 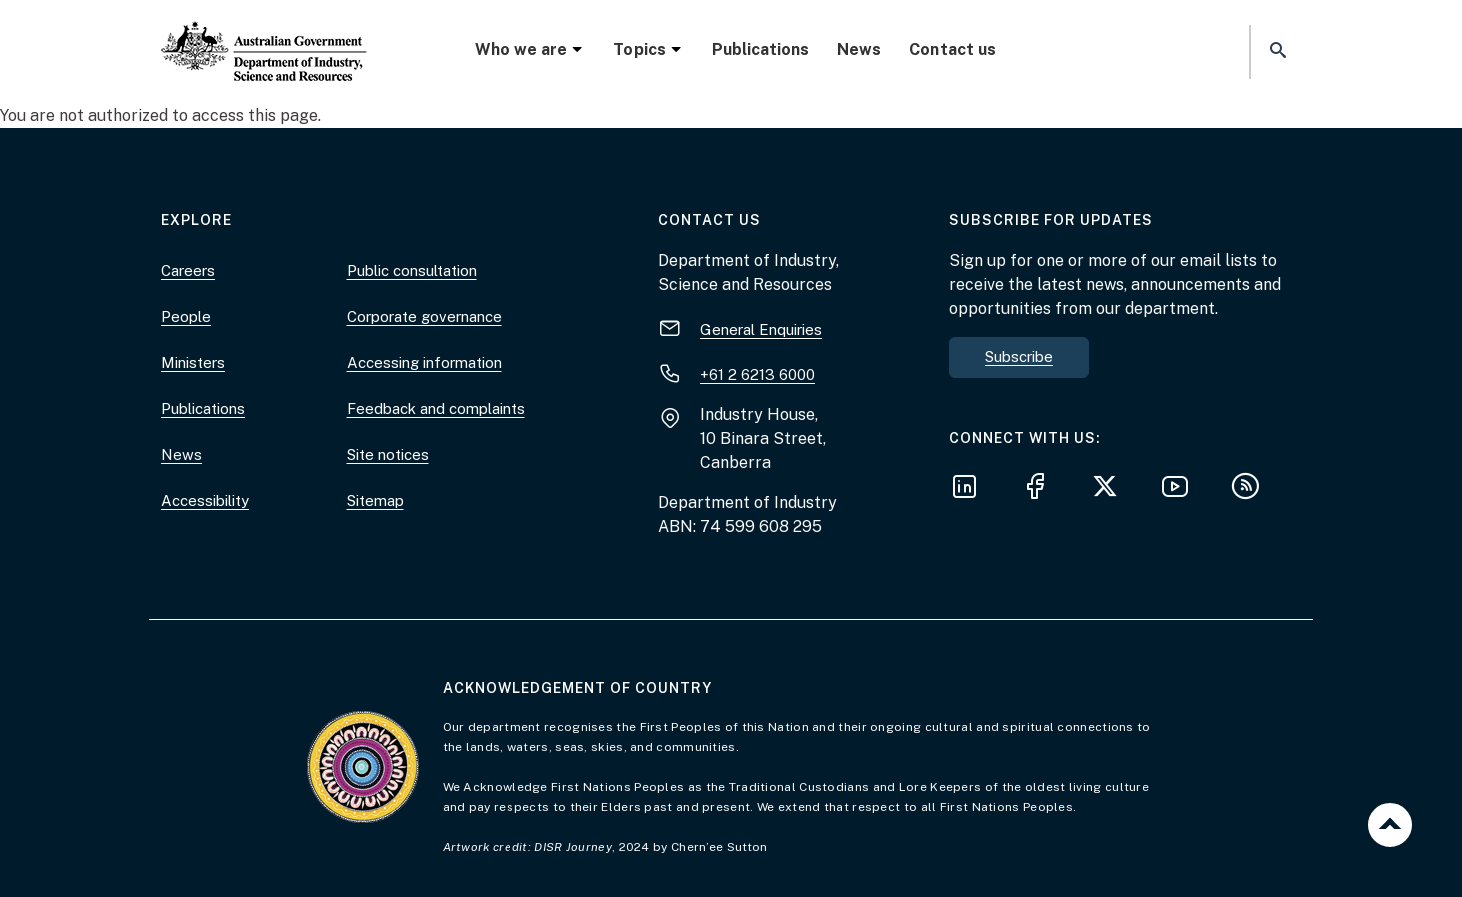 I want to click on Sitemap, so click(x=375, y=500).